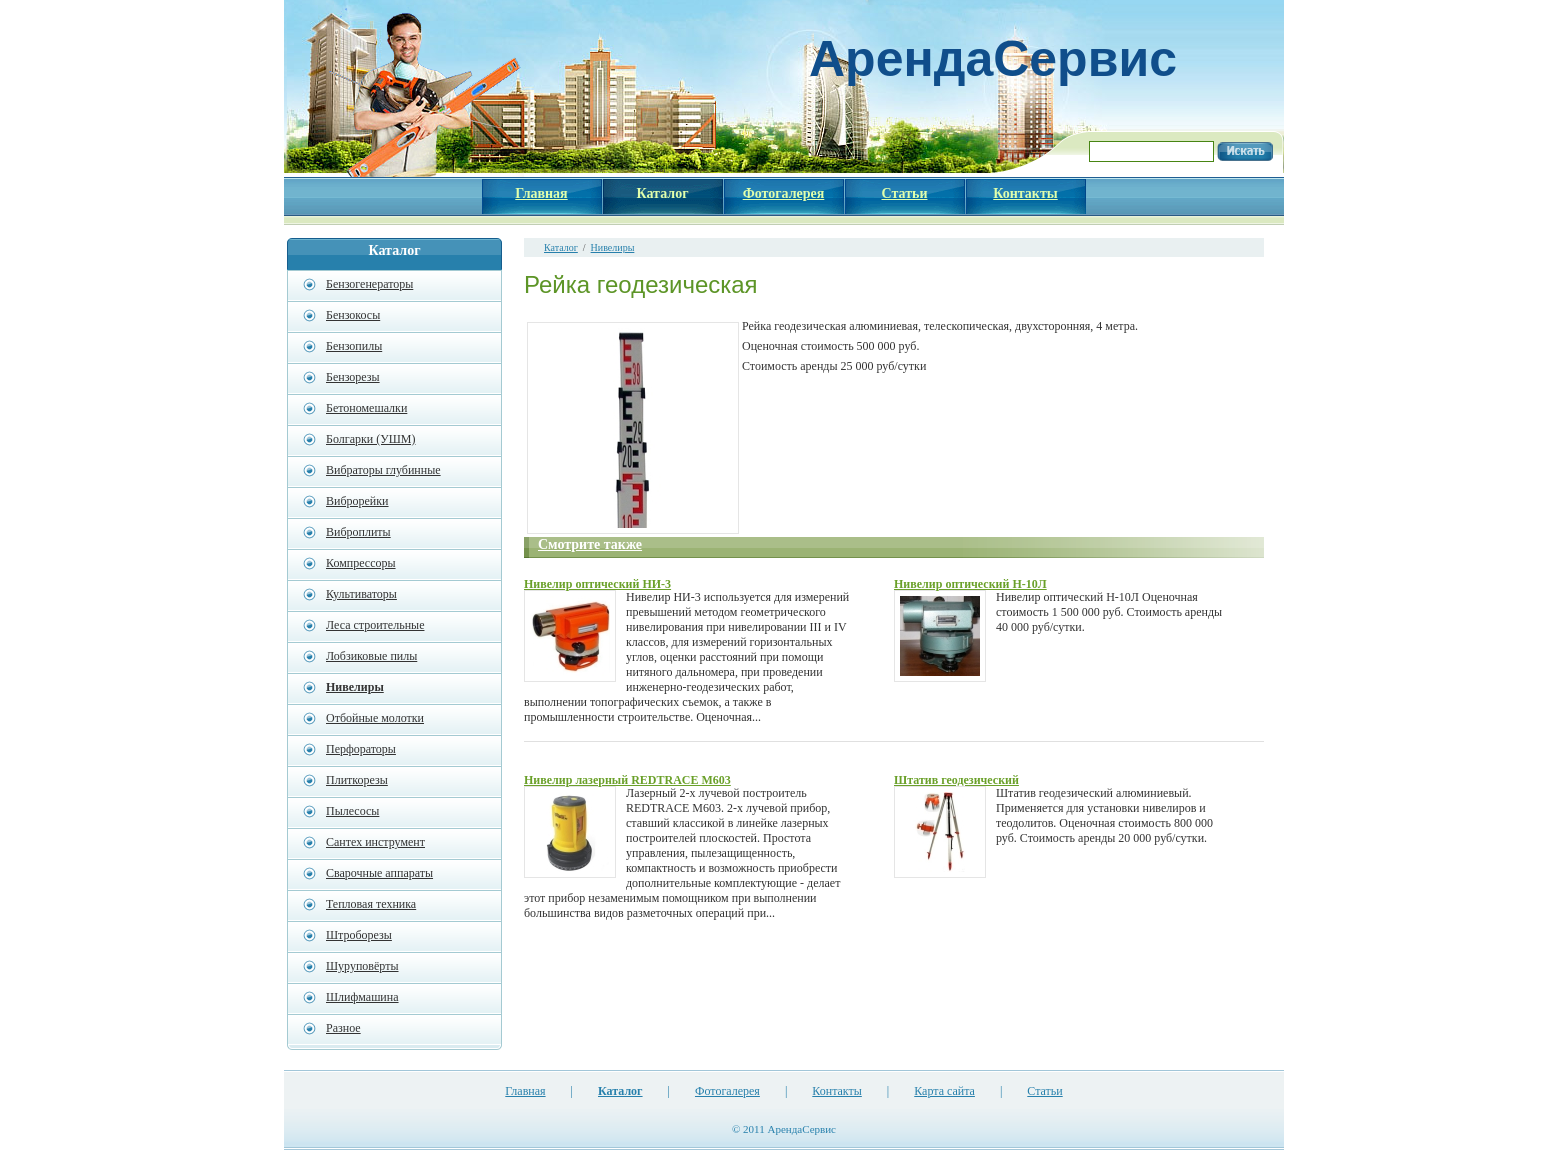  Describe the element at coordinates (361, 749) in the screenshot. I see `Перфораторы` at that location.